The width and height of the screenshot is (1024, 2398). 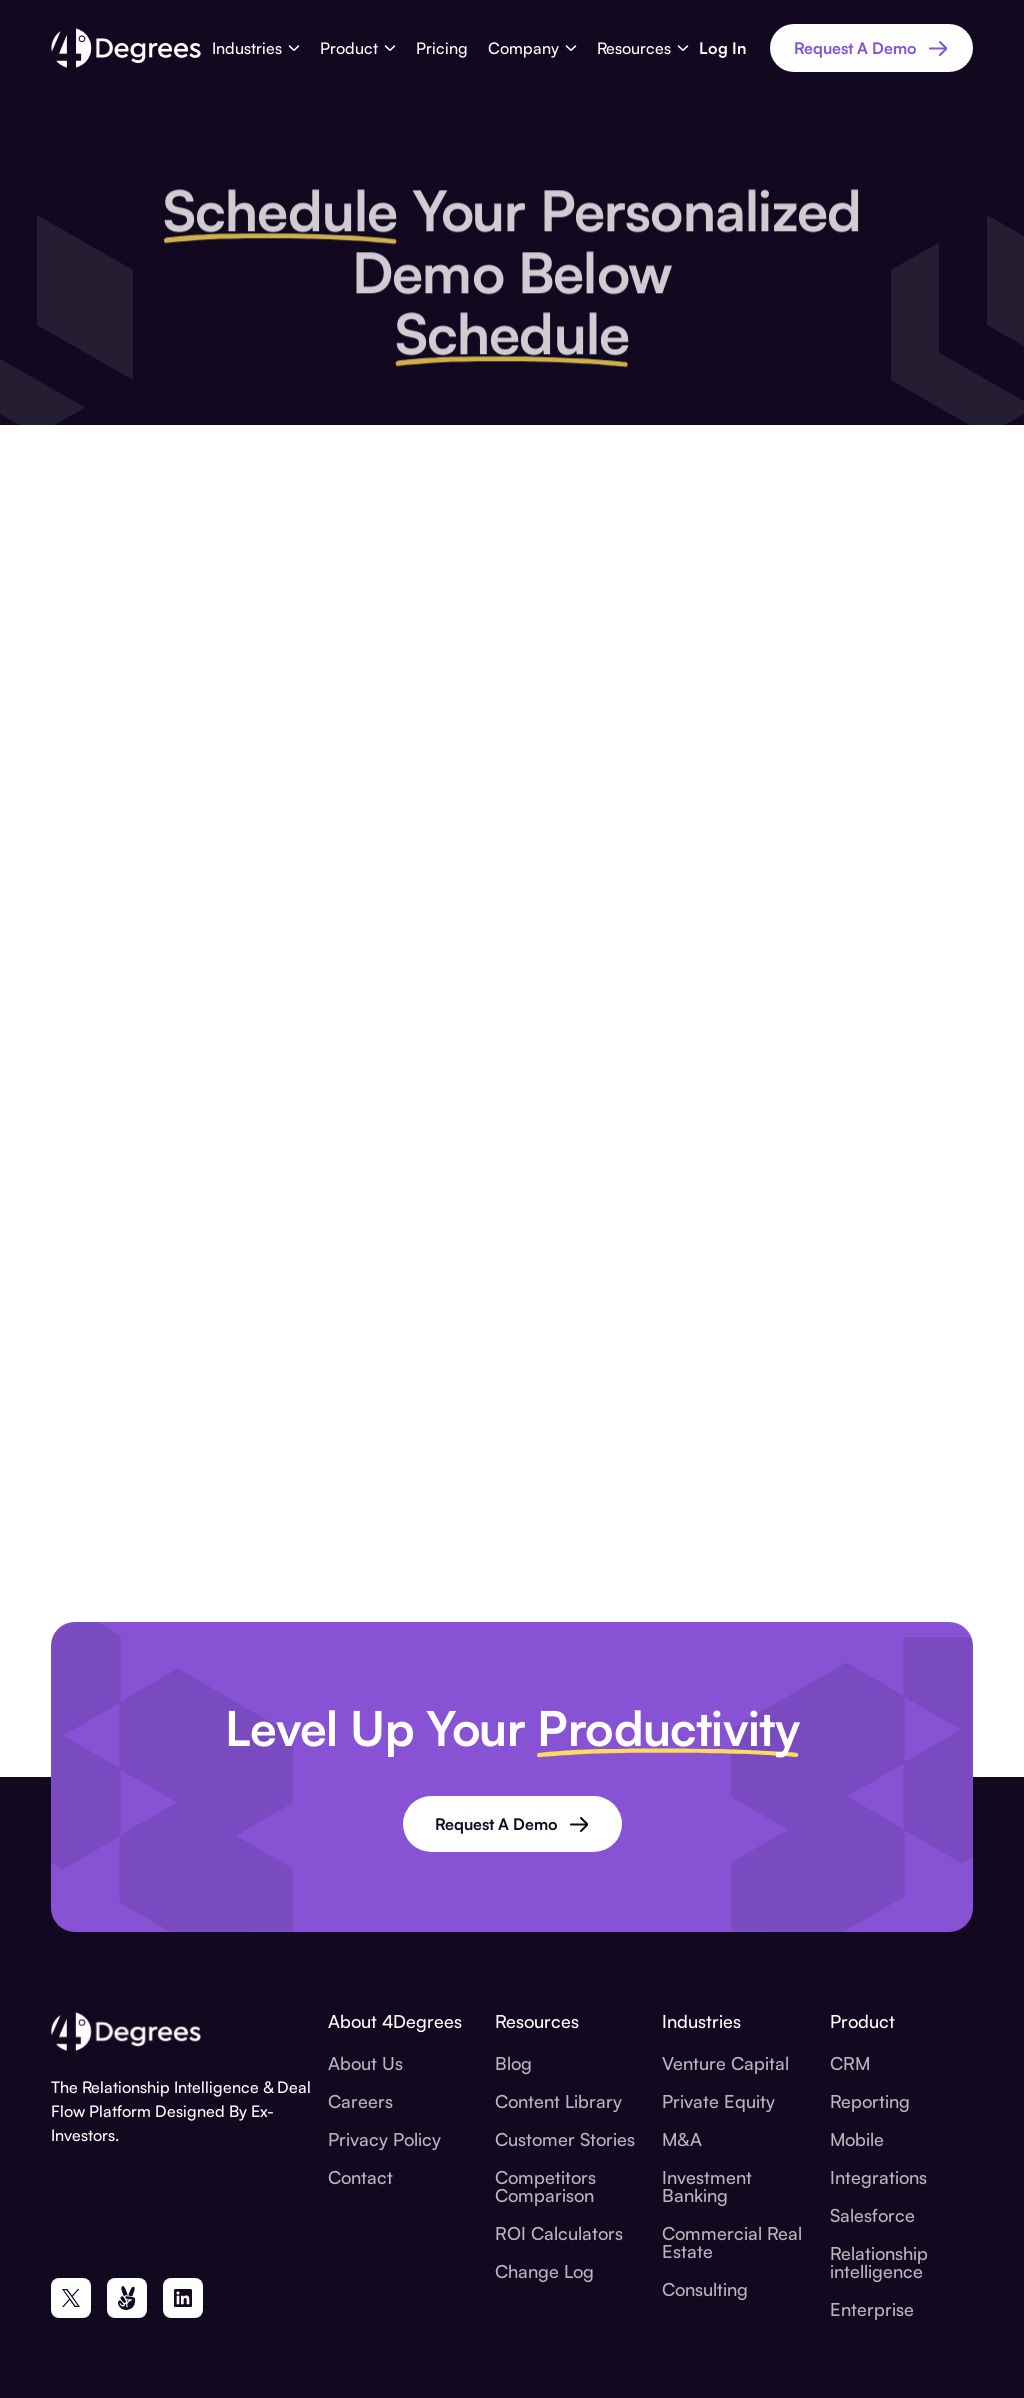 I want to click on Private Equity, so click(x=718, y=2101).